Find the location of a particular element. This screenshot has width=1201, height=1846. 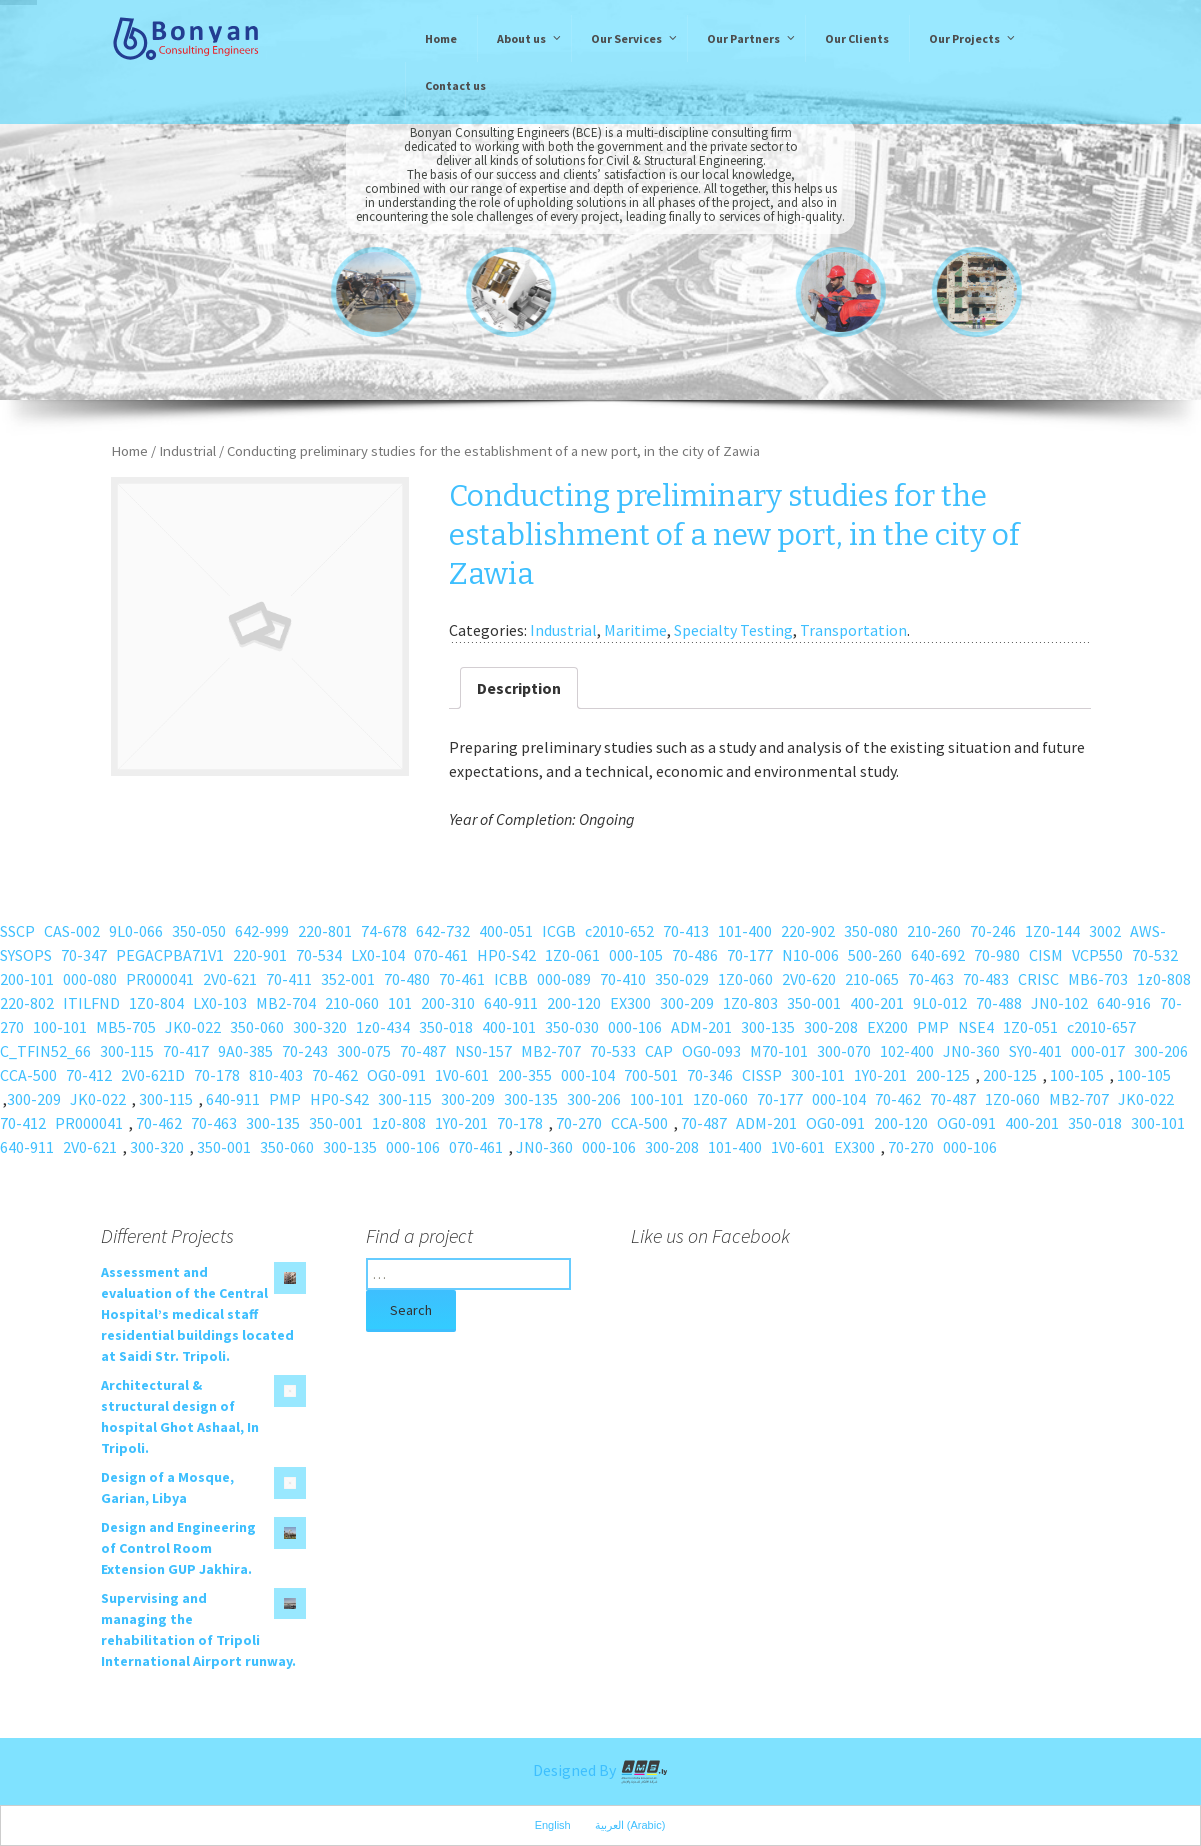

CAS-002 is located at coordinates (72, 931).